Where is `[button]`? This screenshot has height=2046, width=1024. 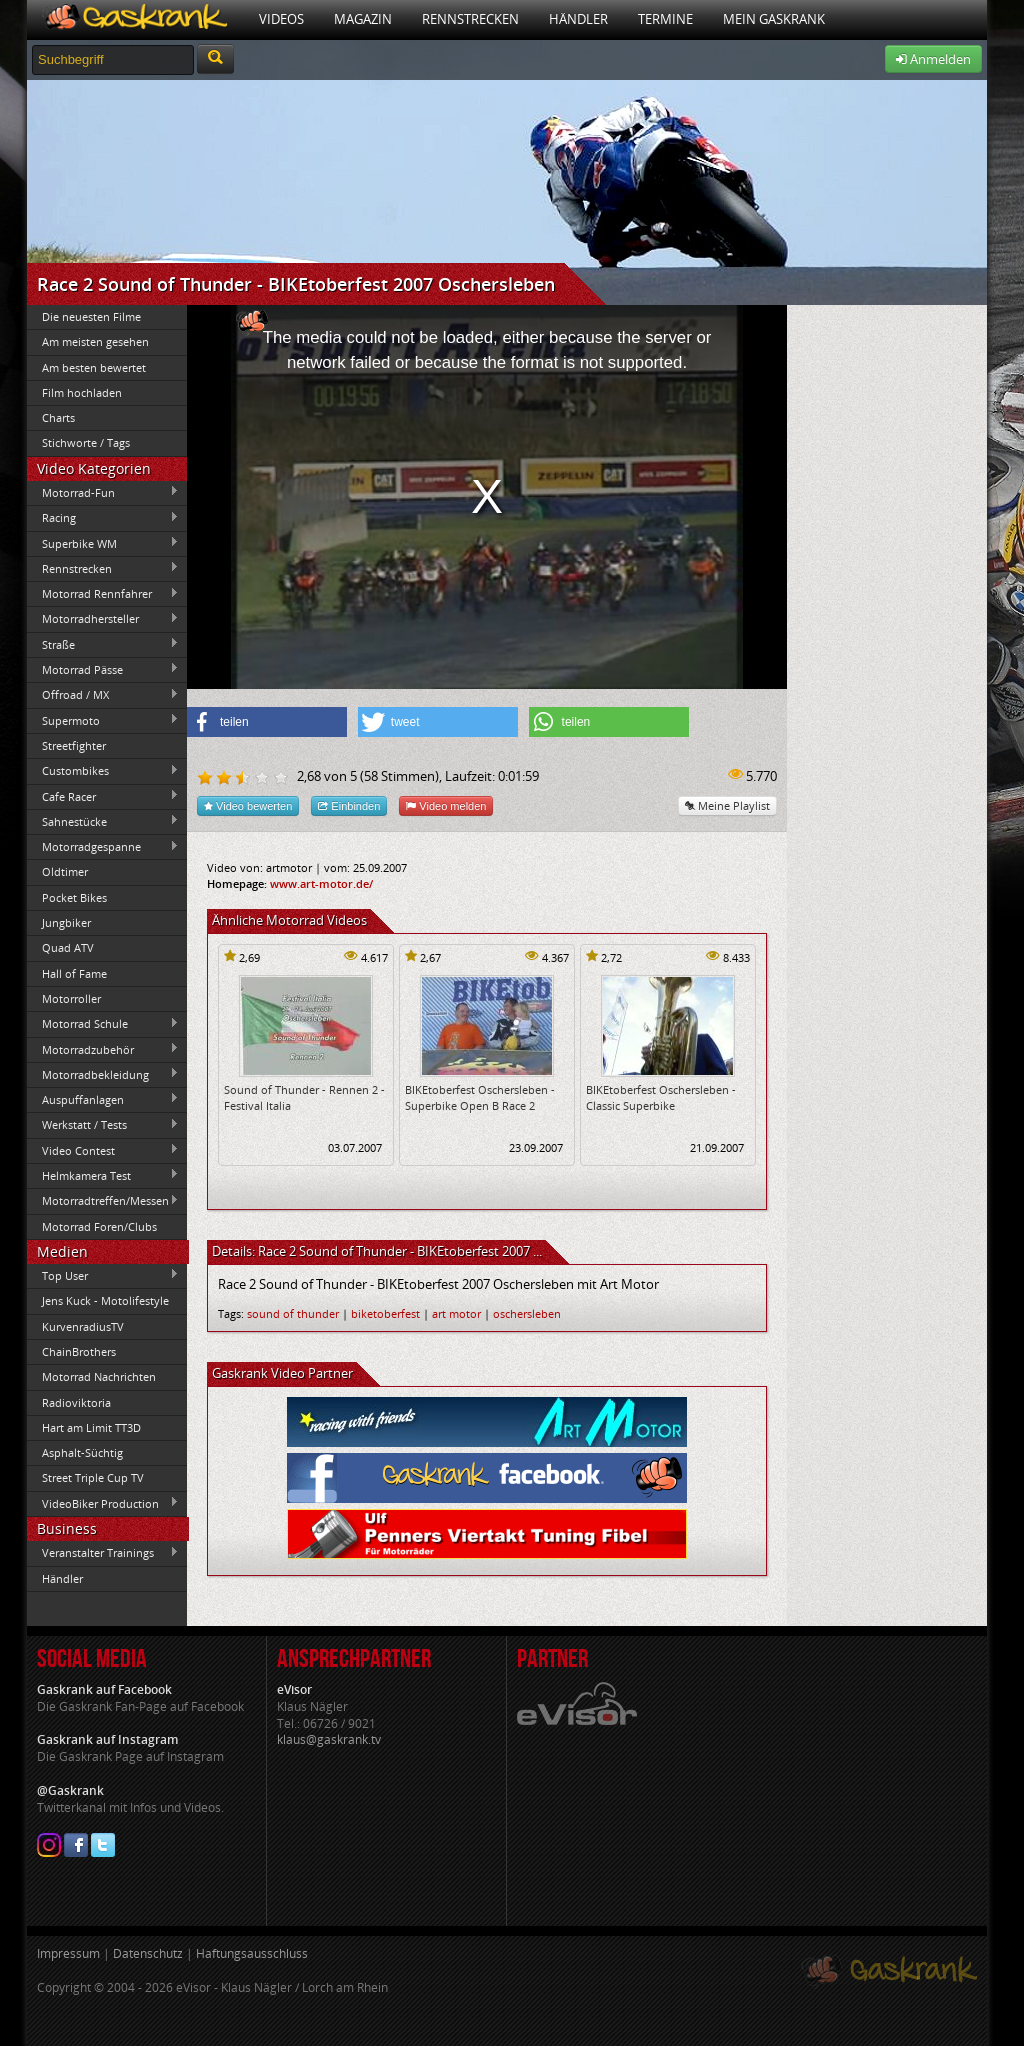 [button] is located at coordinates (267, 722).